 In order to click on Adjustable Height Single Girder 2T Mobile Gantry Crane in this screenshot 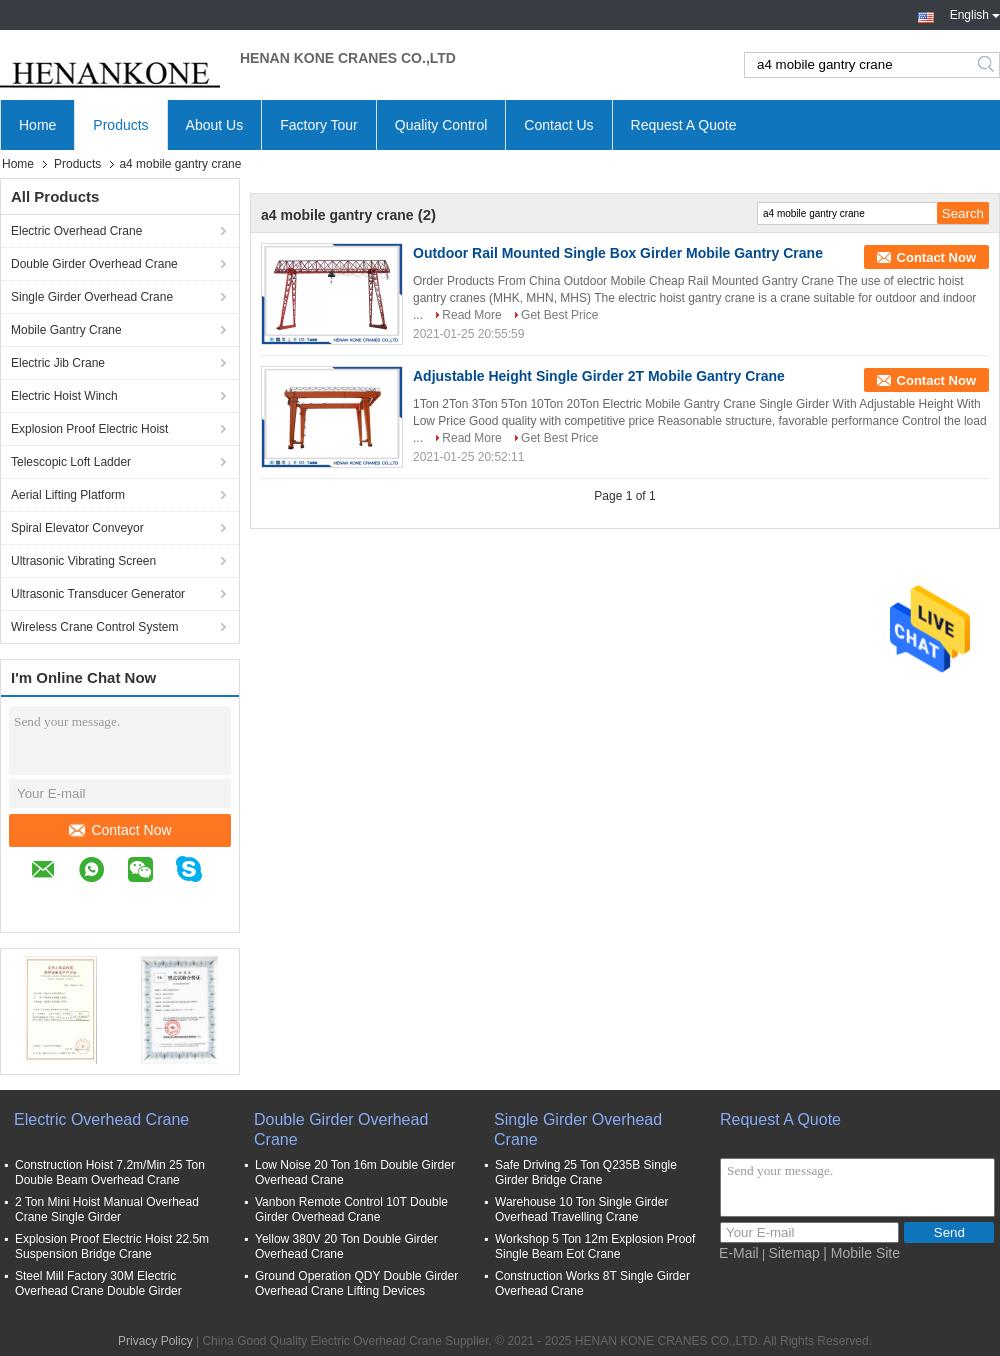, I will do `click(599, 376)`.